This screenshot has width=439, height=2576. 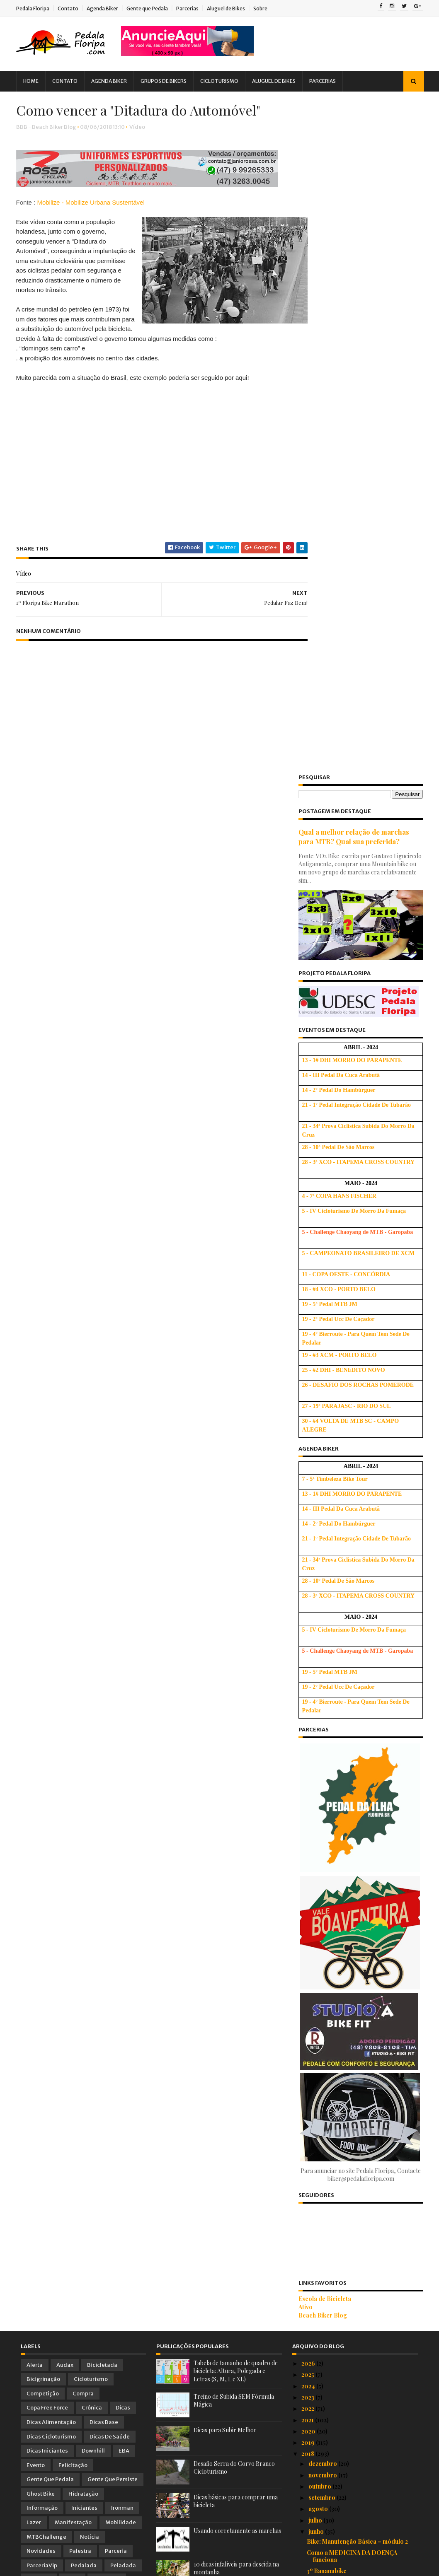 I want to click on Mobilize - Mobilize Urbana Sustentável, so click(x=95, y=222).